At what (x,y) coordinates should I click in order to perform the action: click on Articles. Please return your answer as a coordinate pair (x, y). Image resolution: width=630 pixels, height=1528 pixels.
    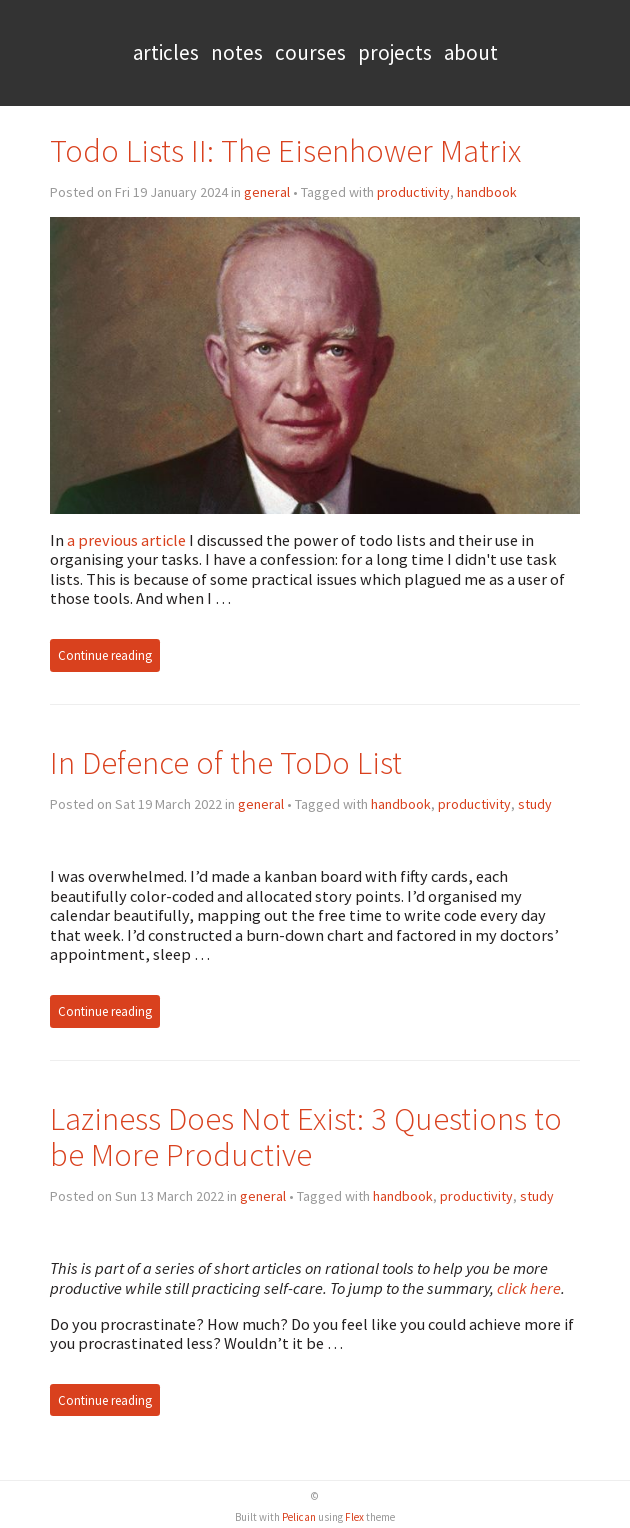
    Looking at the image, I should click on (166, 52).